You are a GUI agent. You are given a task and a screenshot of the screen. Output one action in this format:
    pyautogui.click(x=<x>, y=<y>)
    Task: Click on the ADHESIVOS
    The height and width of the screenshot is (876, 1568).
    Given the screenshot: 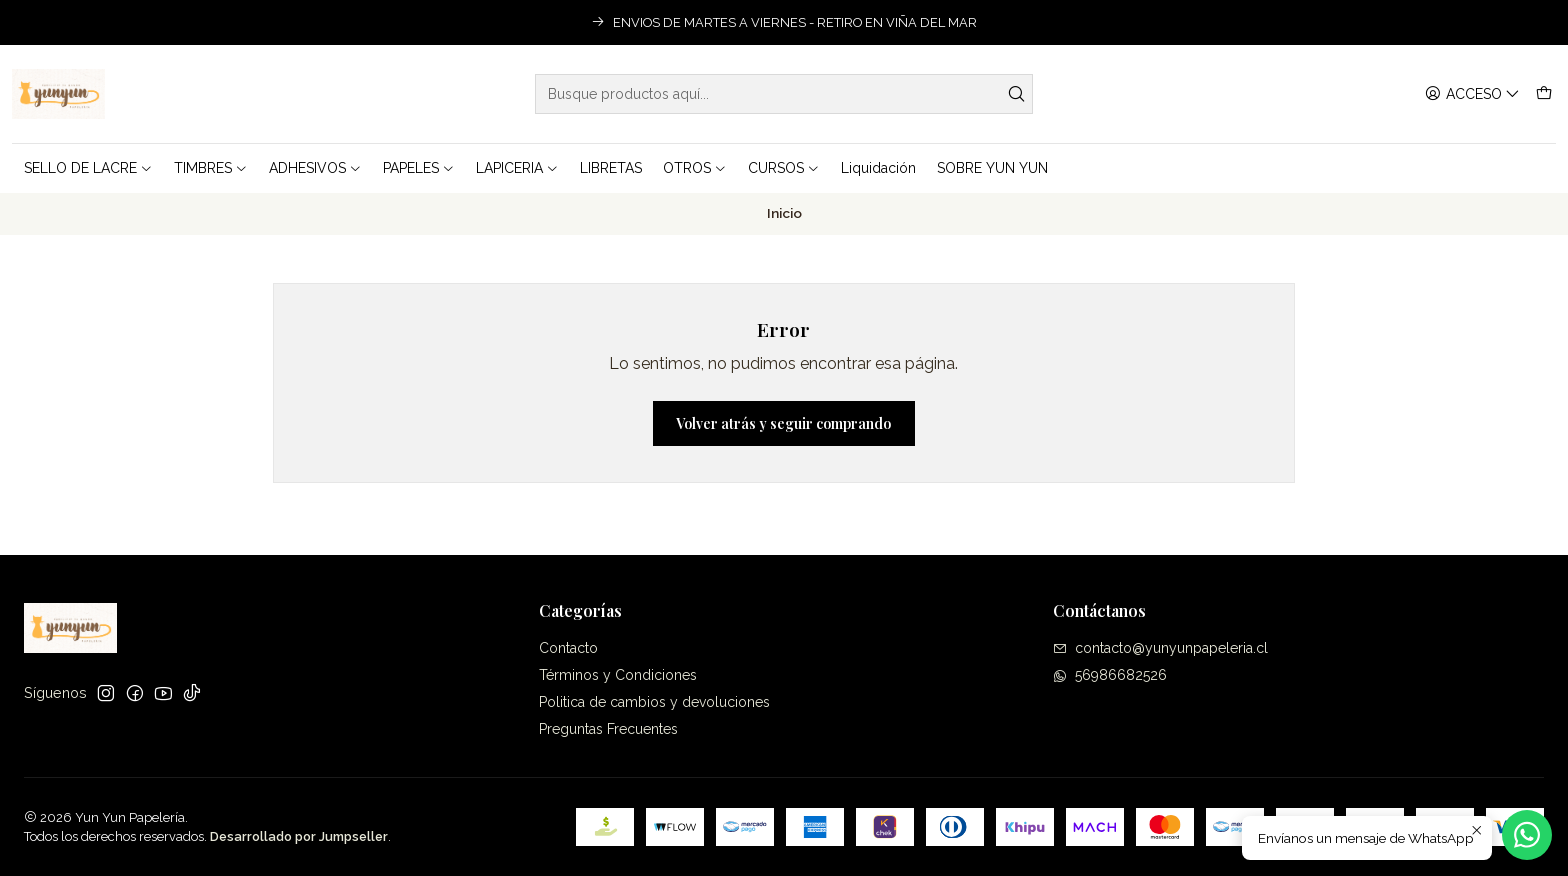 What is the action you would take?
    pyautogui.click(x=315, y=168)
    